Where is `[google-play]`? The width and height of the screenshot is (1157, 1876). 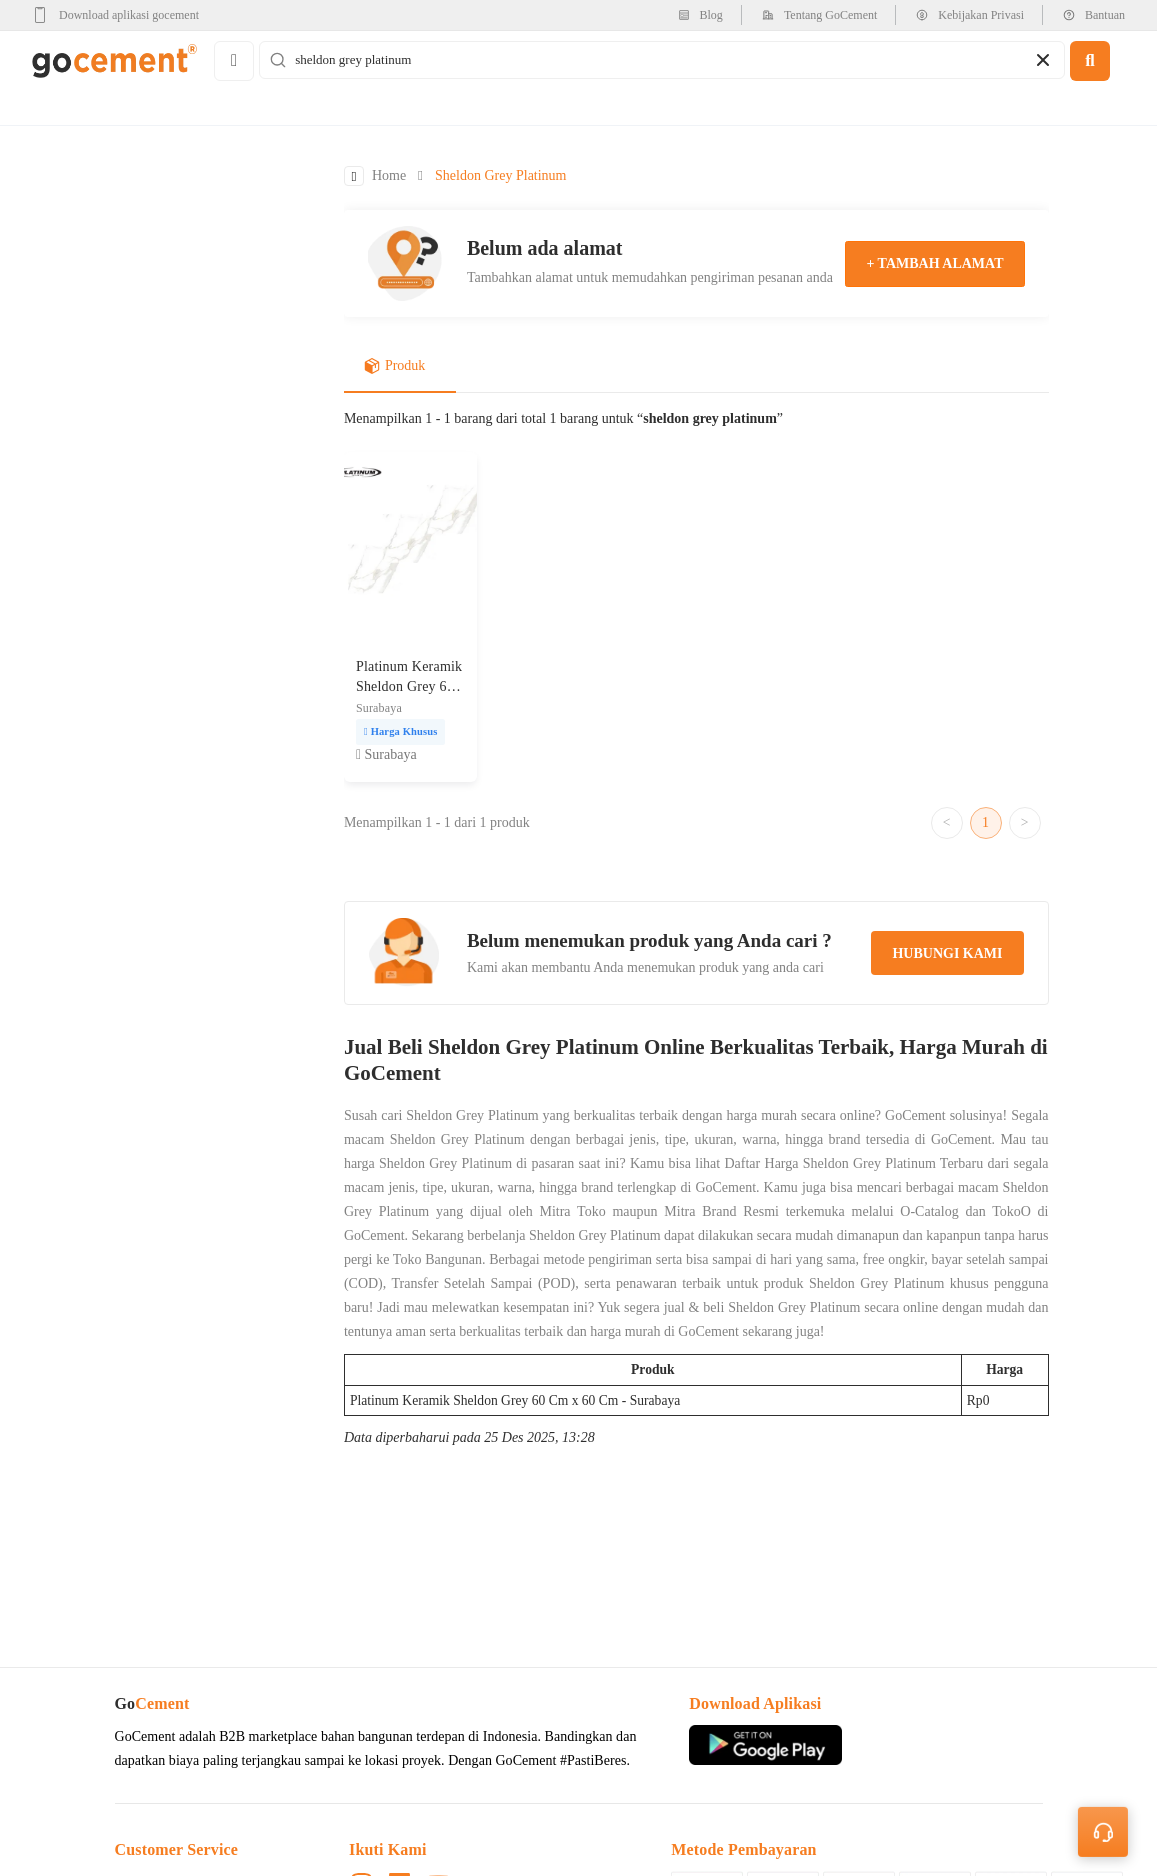
[google-play] is located at coordinates (121, 15).